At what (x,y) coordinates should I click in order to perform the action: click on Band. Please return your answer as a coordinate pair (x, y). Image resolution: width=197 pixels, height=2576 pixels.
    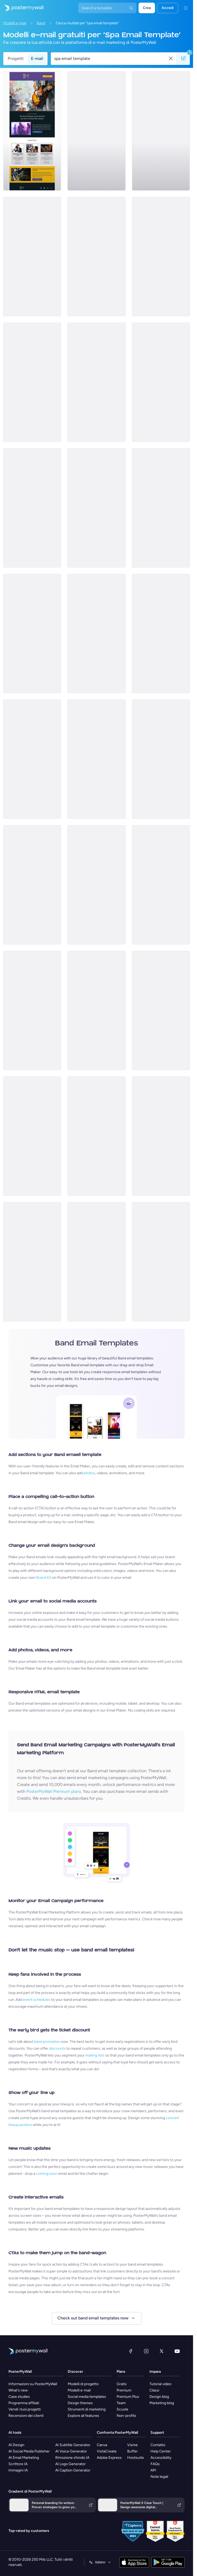
    Looking at the image, I should click on (41, 23).